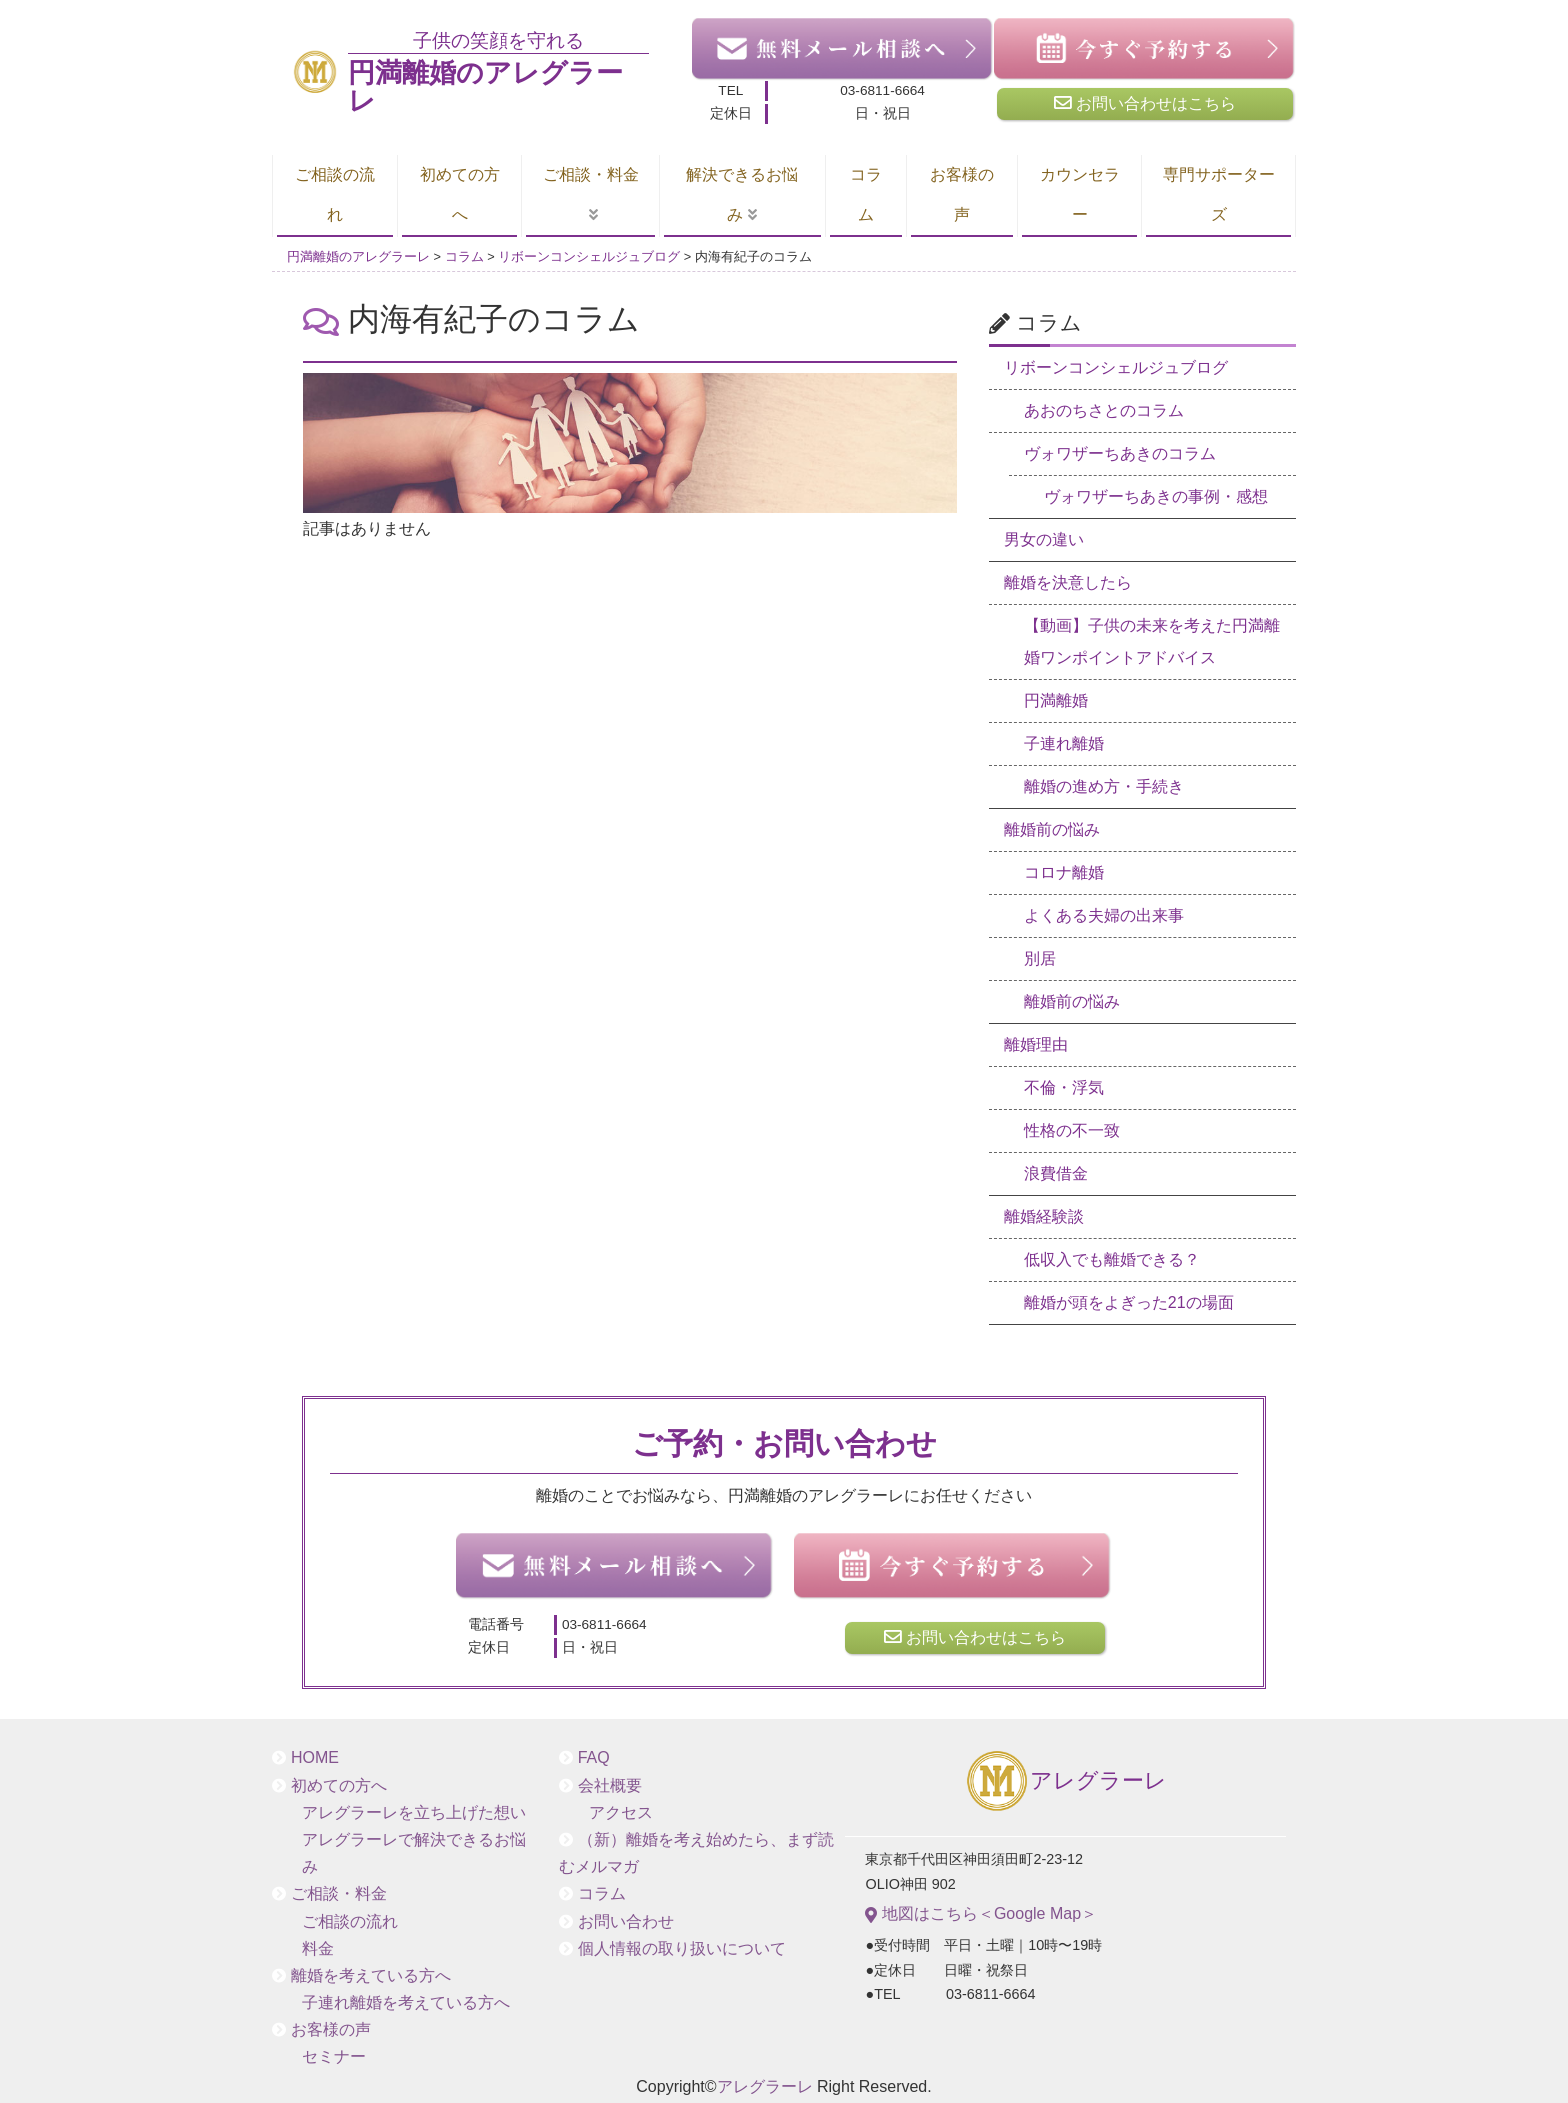  I want to click on 初めての方へ, so click(460, 194).